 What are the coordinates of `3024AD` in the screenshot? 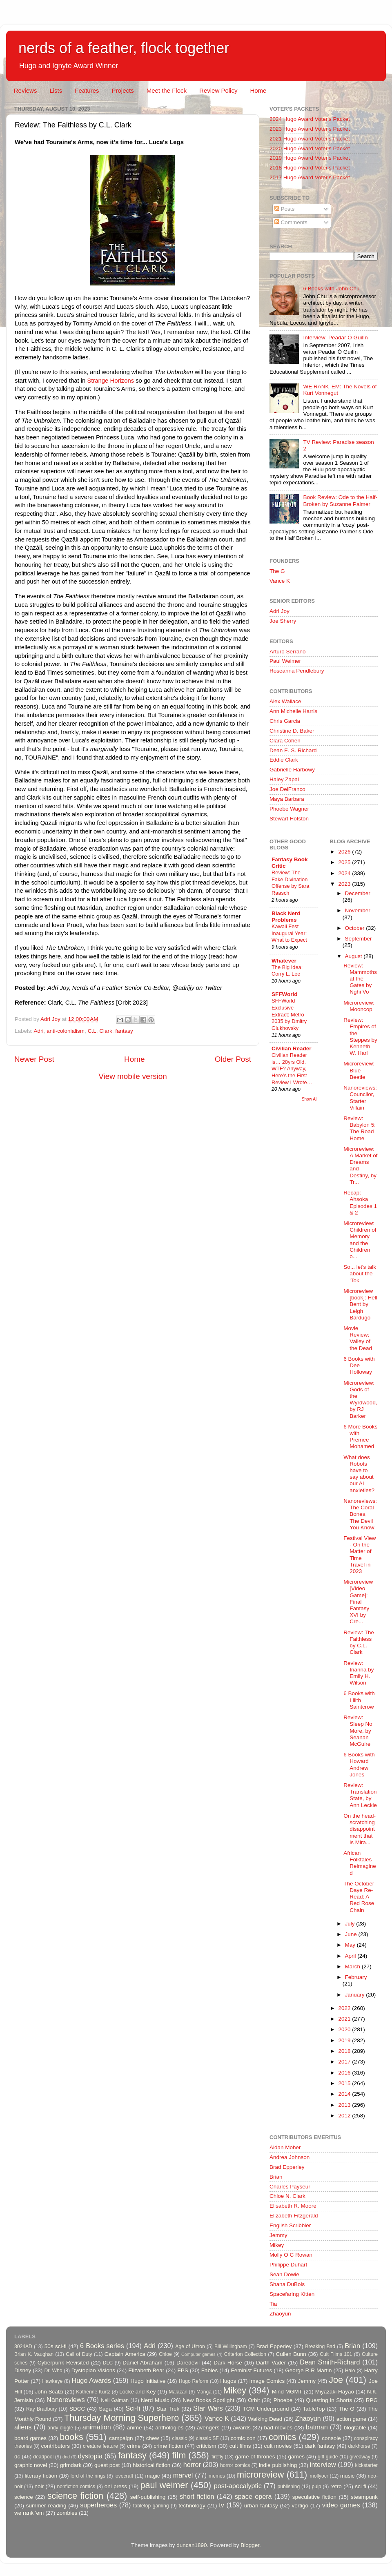 It's located at (23, 2346).